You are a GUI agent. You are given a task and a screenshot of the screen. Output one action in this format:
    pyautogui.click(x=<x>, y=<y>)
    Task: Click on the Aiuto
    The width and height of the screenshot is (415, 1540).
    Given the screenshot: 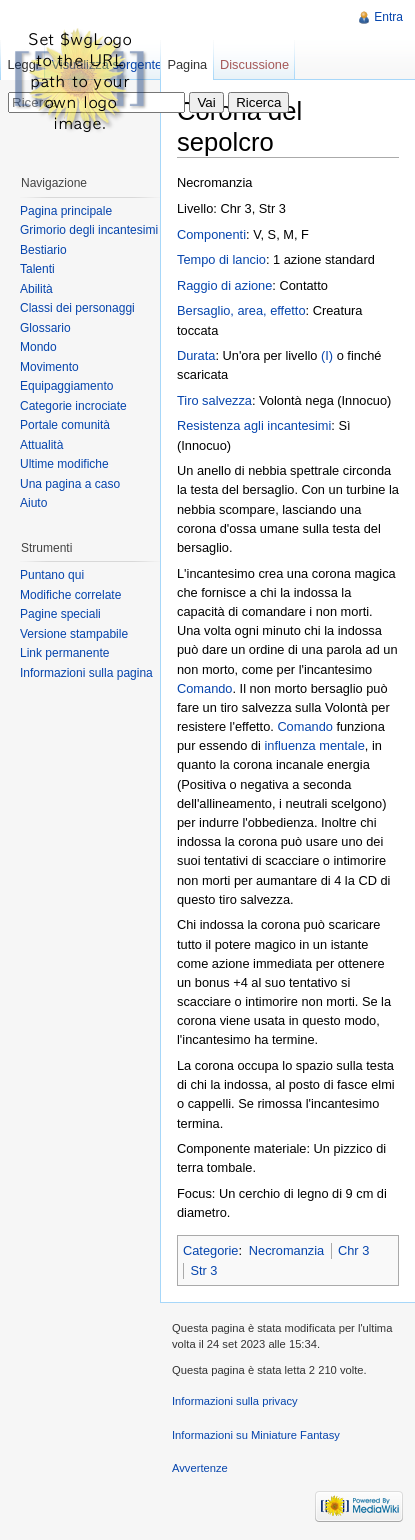 What is the action you would take?
    pyautogui.click(x=33, y=503)
    